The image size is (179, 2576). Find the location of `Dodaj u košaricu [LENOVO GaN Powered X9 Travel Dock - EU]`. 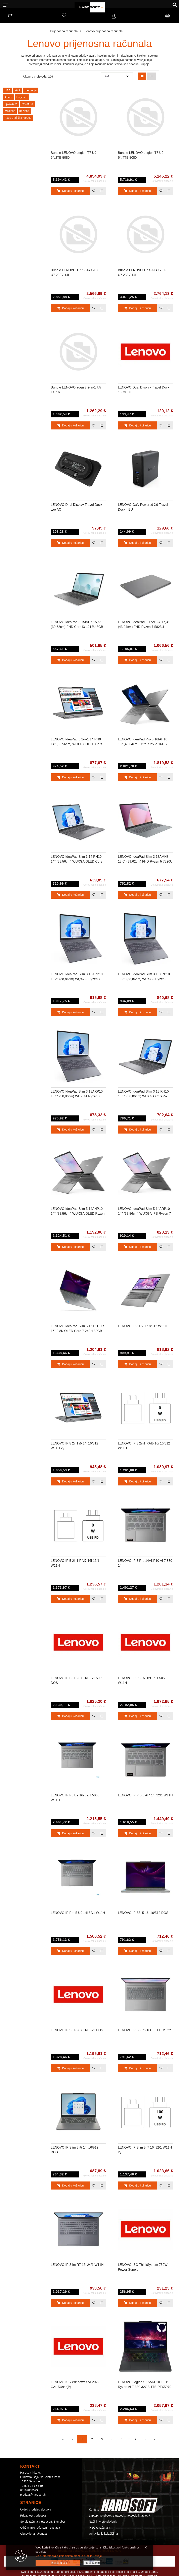

Dodaj u košaricu [LENOVO GaN Powered X9 Travel Dock - EU] is located at coordinates (137, 542).